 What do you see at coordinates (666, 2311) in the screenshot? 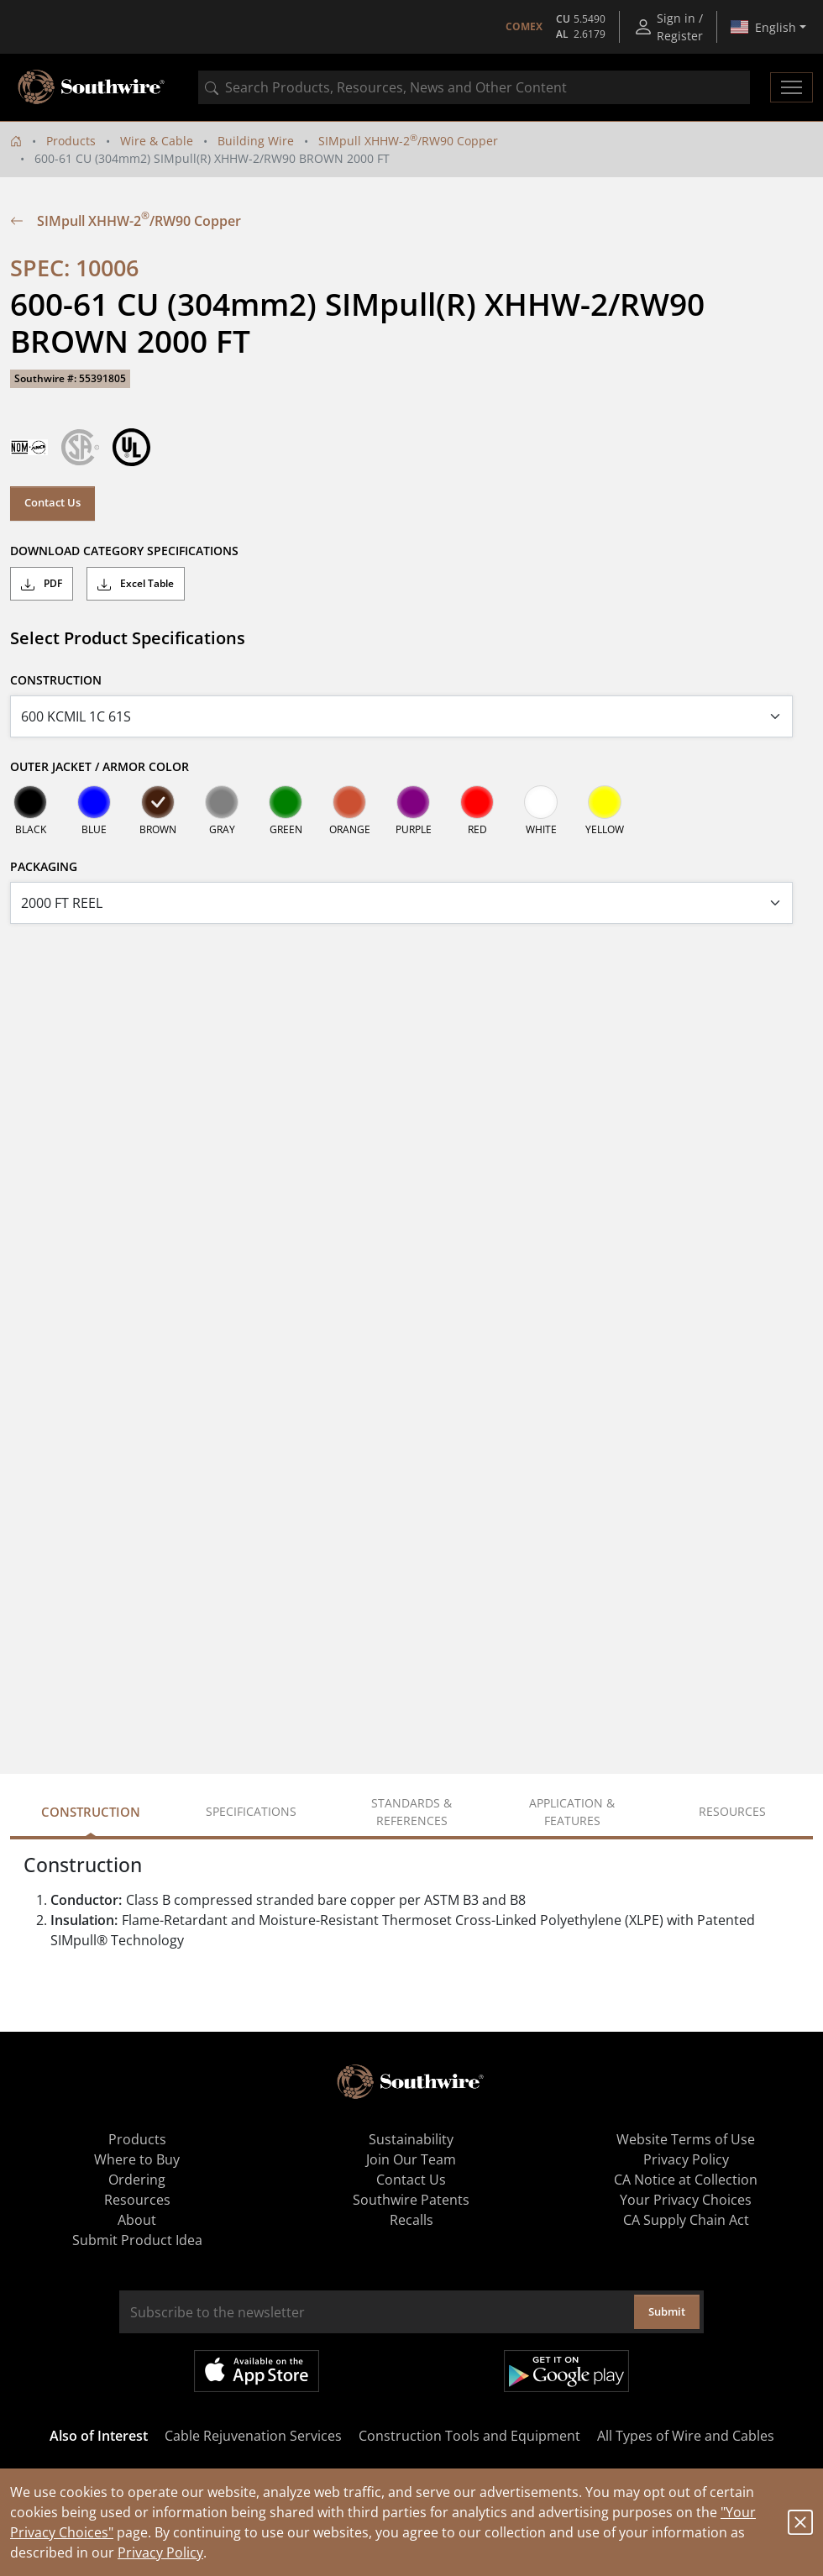
I see `Submit` at bounding box center [666, 2311].